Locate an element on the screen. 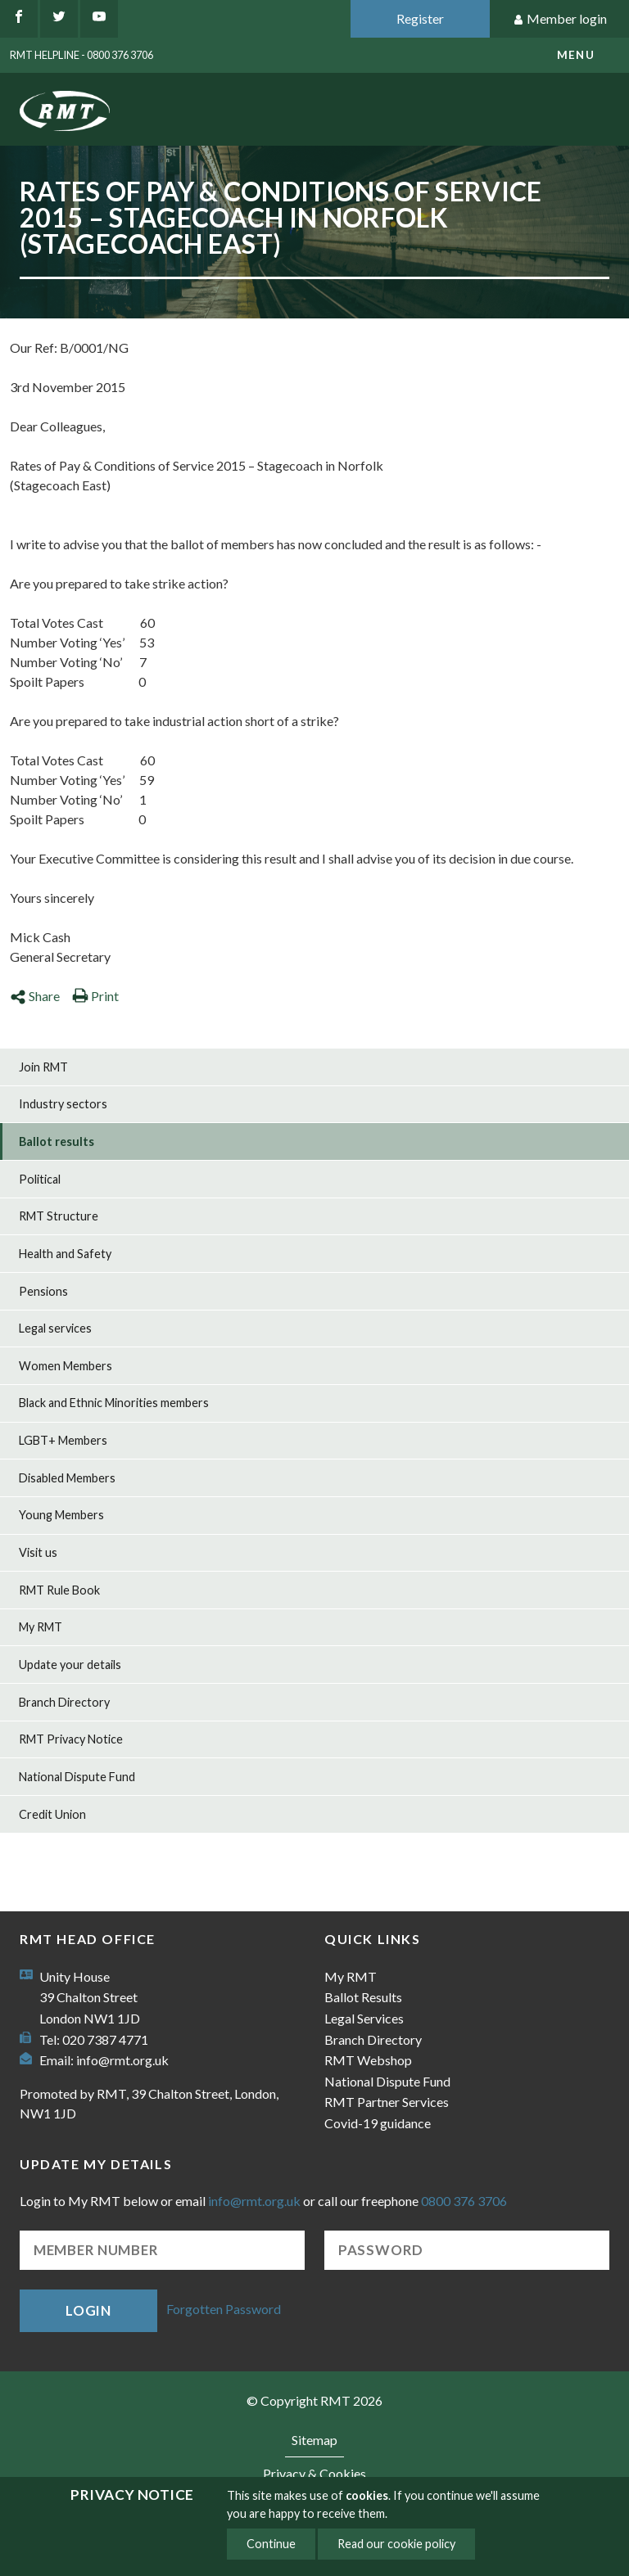 The height and width of the screenshot is (2576, 629). menu is located at coordinates (576, 54).